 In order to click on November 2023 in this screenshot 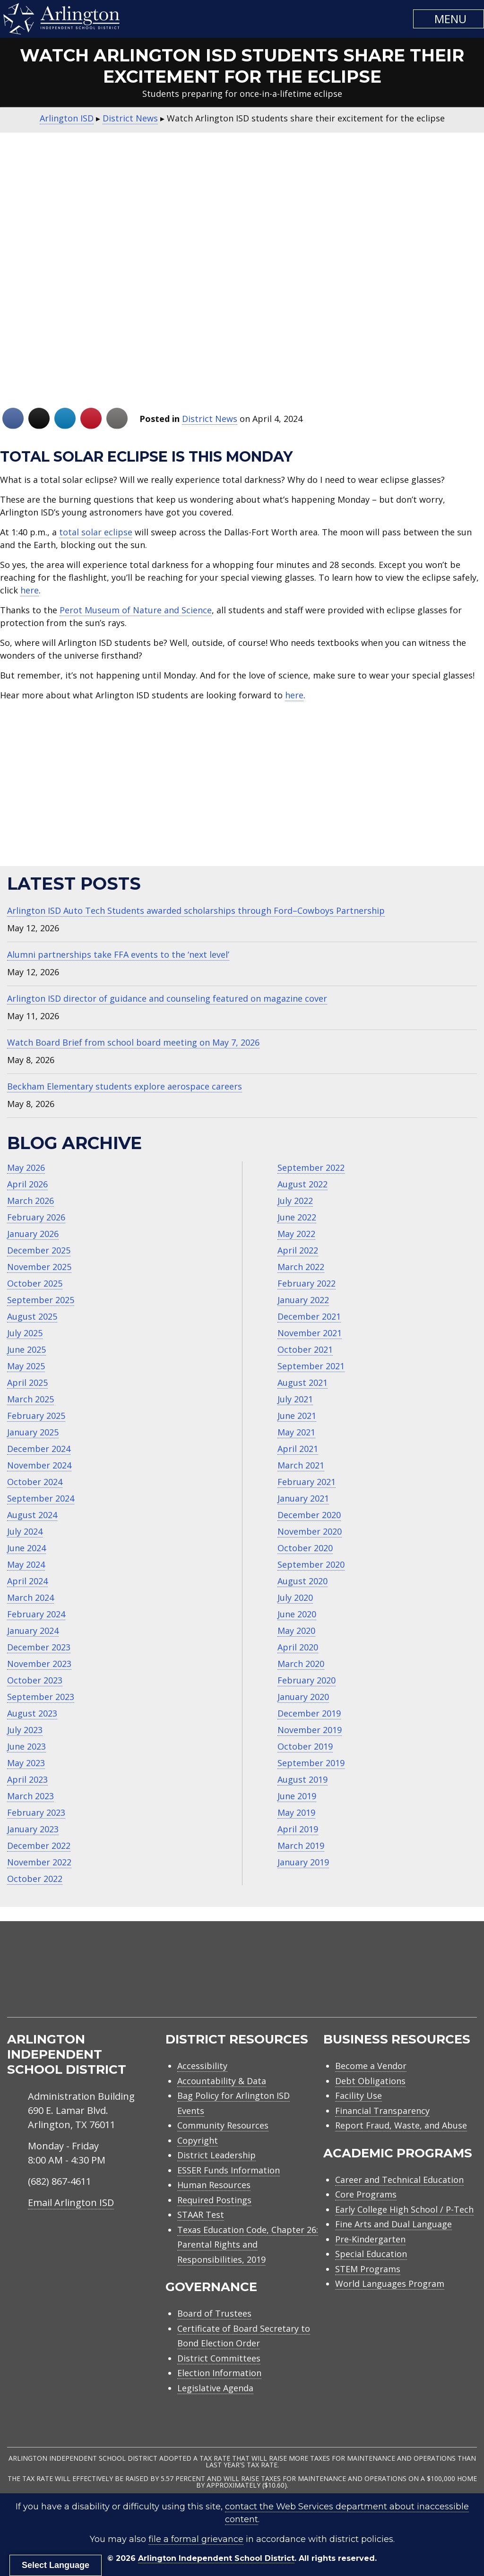, I will do `click(39, 1663)`.